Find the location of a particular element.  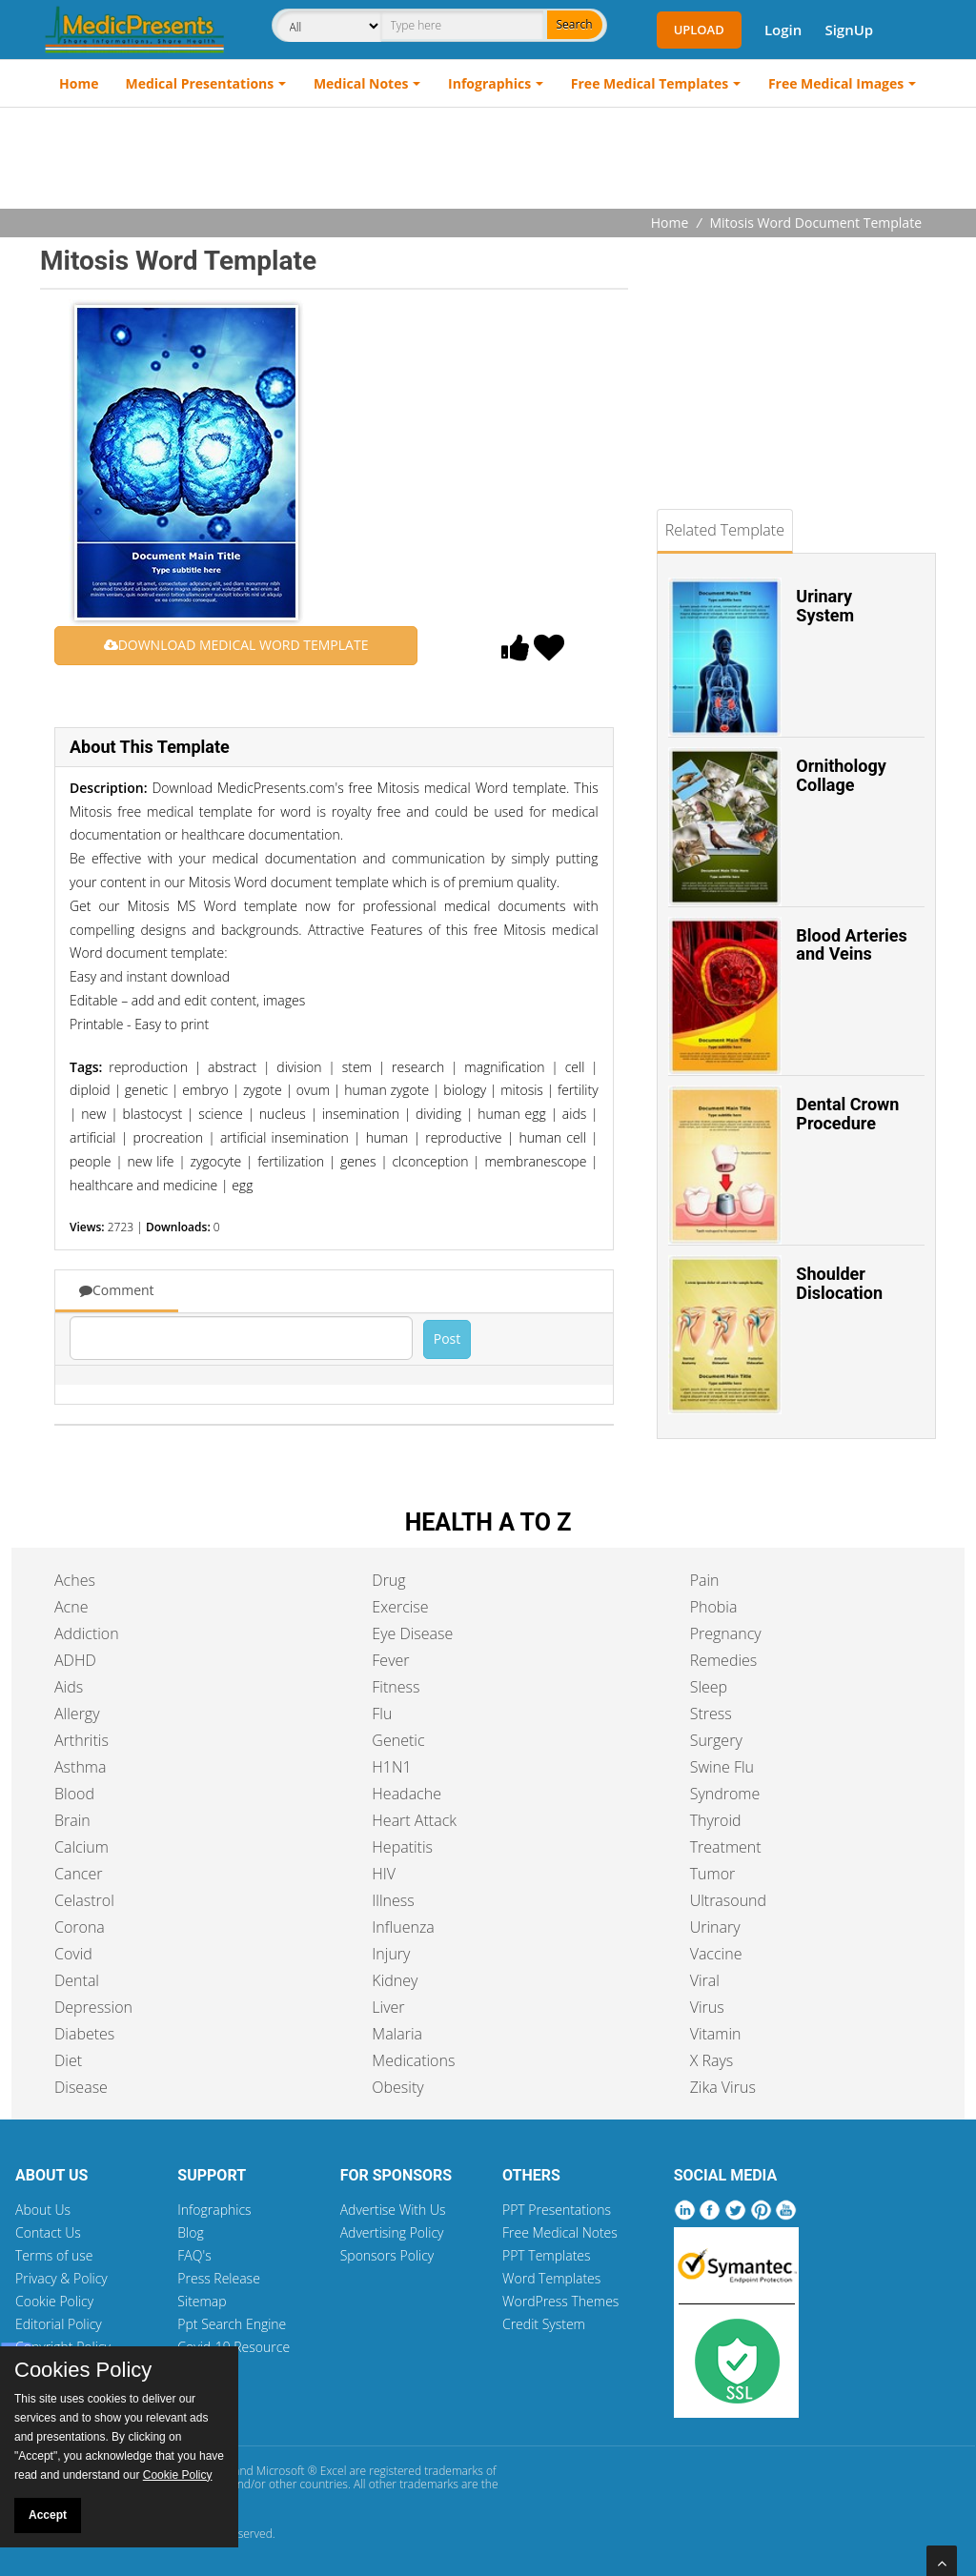

clconception is located at coordinates (430, 1161).